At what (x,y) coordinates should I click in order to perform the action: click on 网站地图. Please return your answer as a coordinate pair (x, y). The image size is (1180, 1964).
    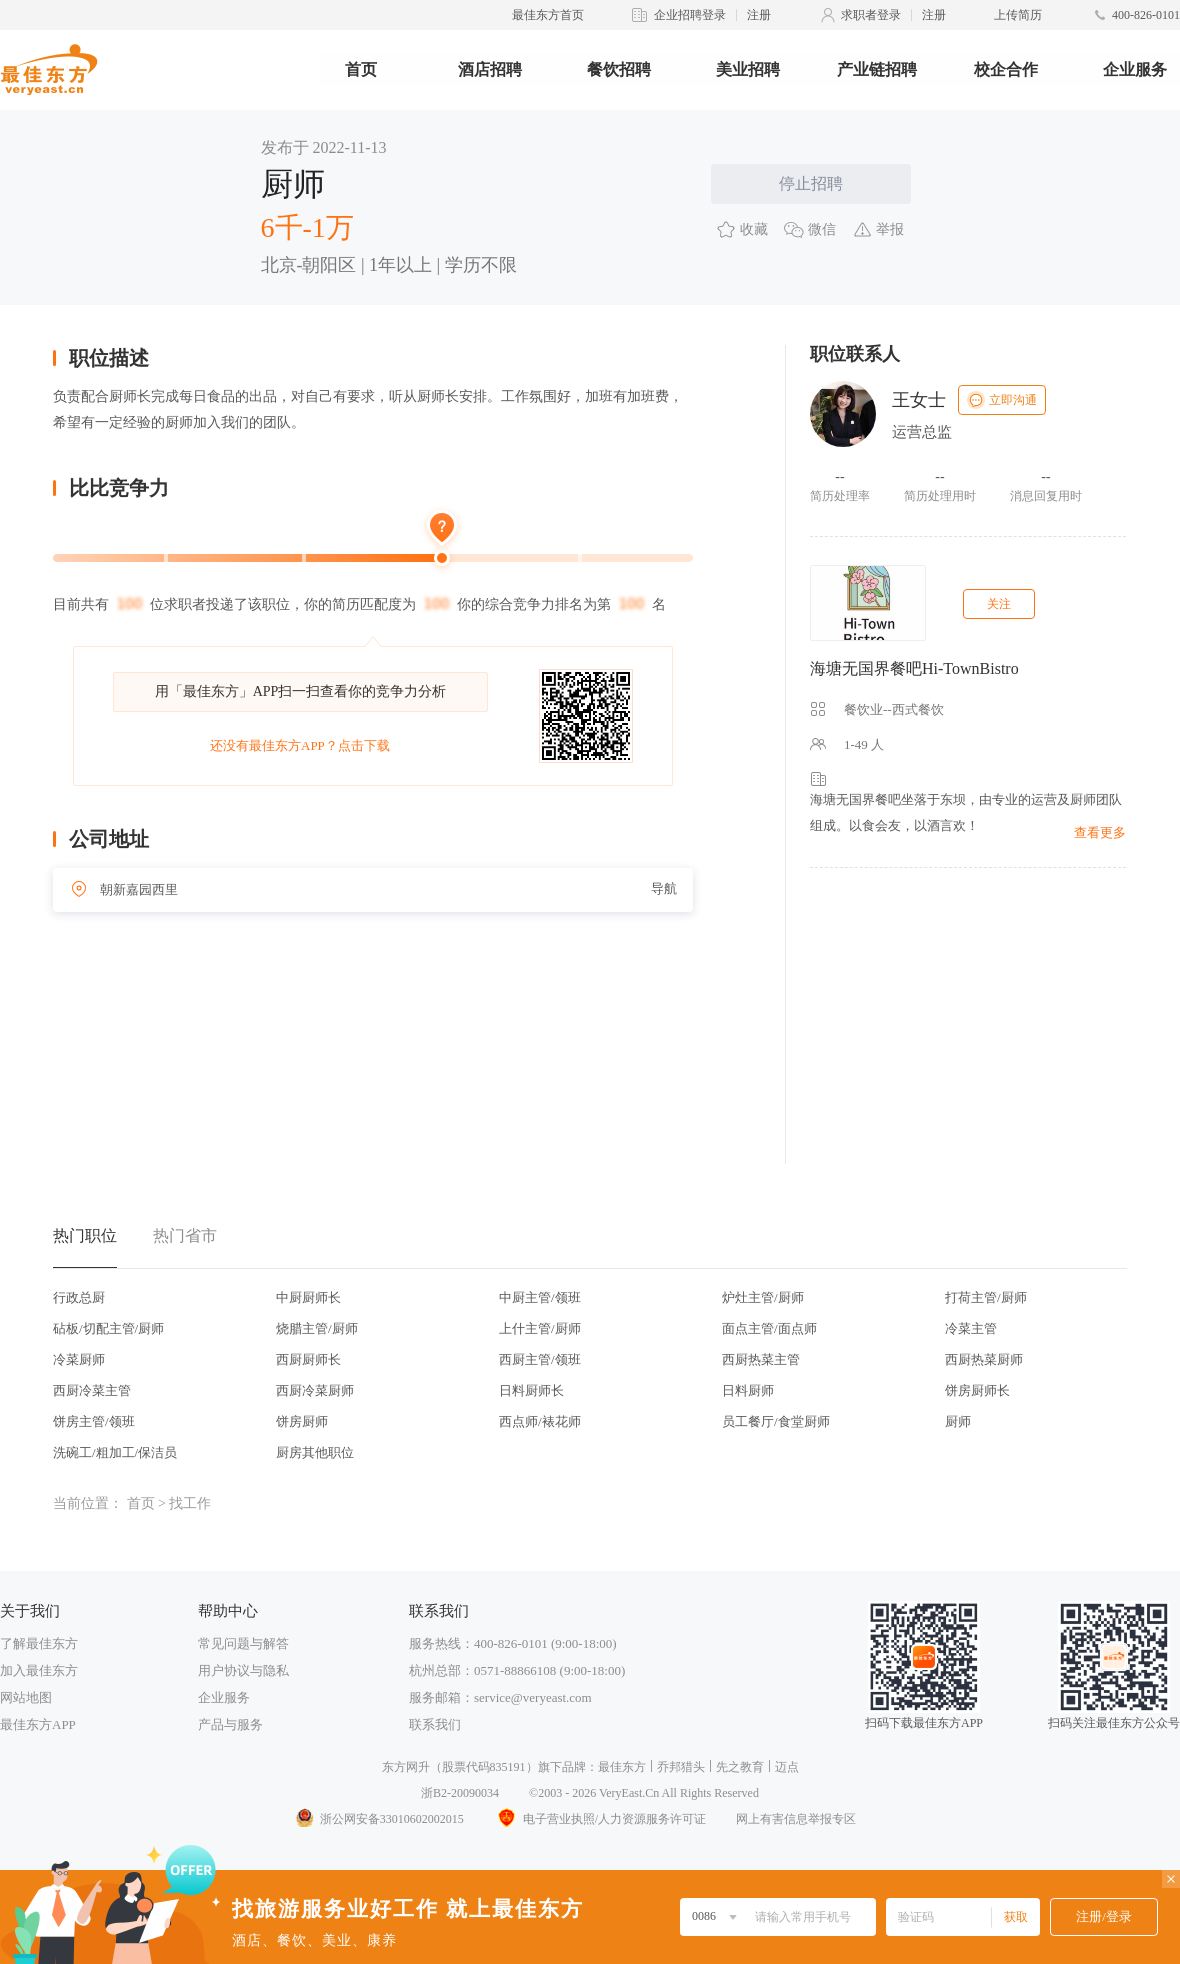
    Looking at the image, I should click on (26, 1697).